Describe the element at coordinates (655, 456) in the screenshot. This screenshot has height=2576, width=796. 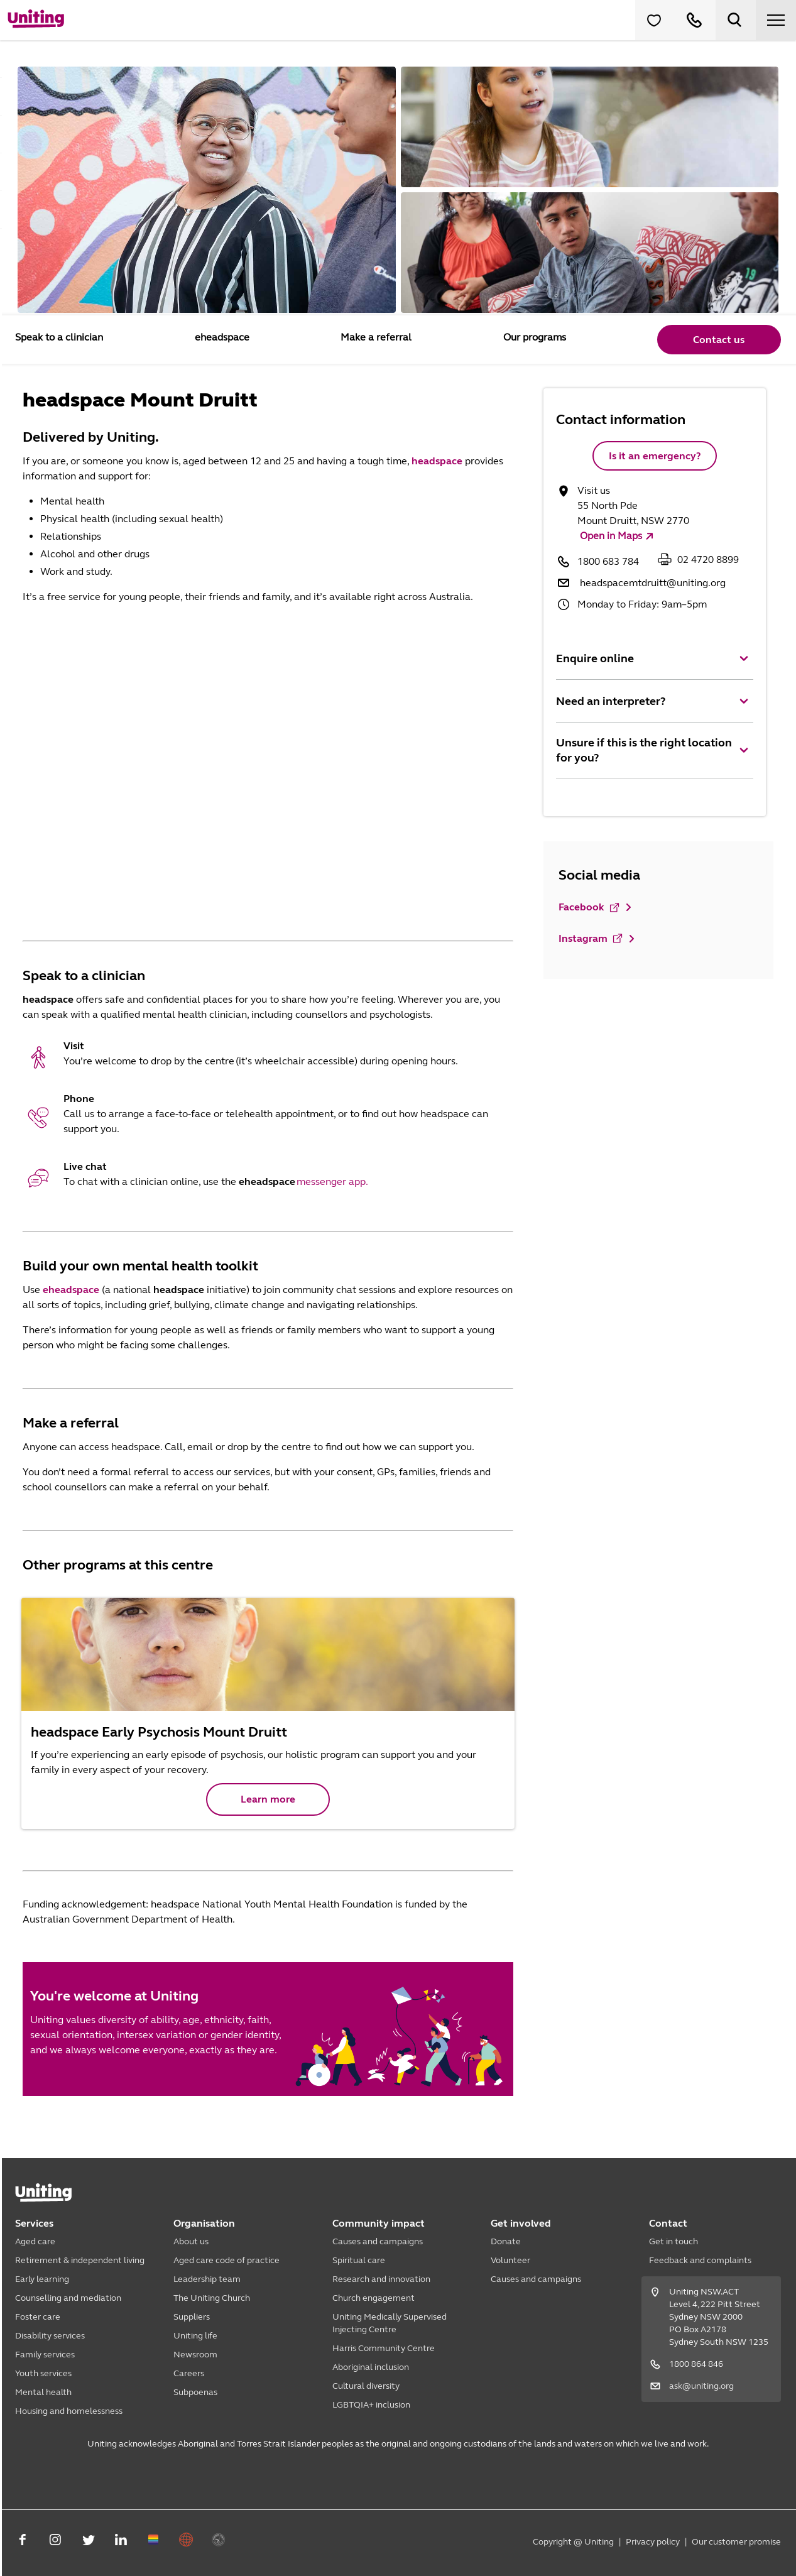
I see `Is it an emergency?` at that location.